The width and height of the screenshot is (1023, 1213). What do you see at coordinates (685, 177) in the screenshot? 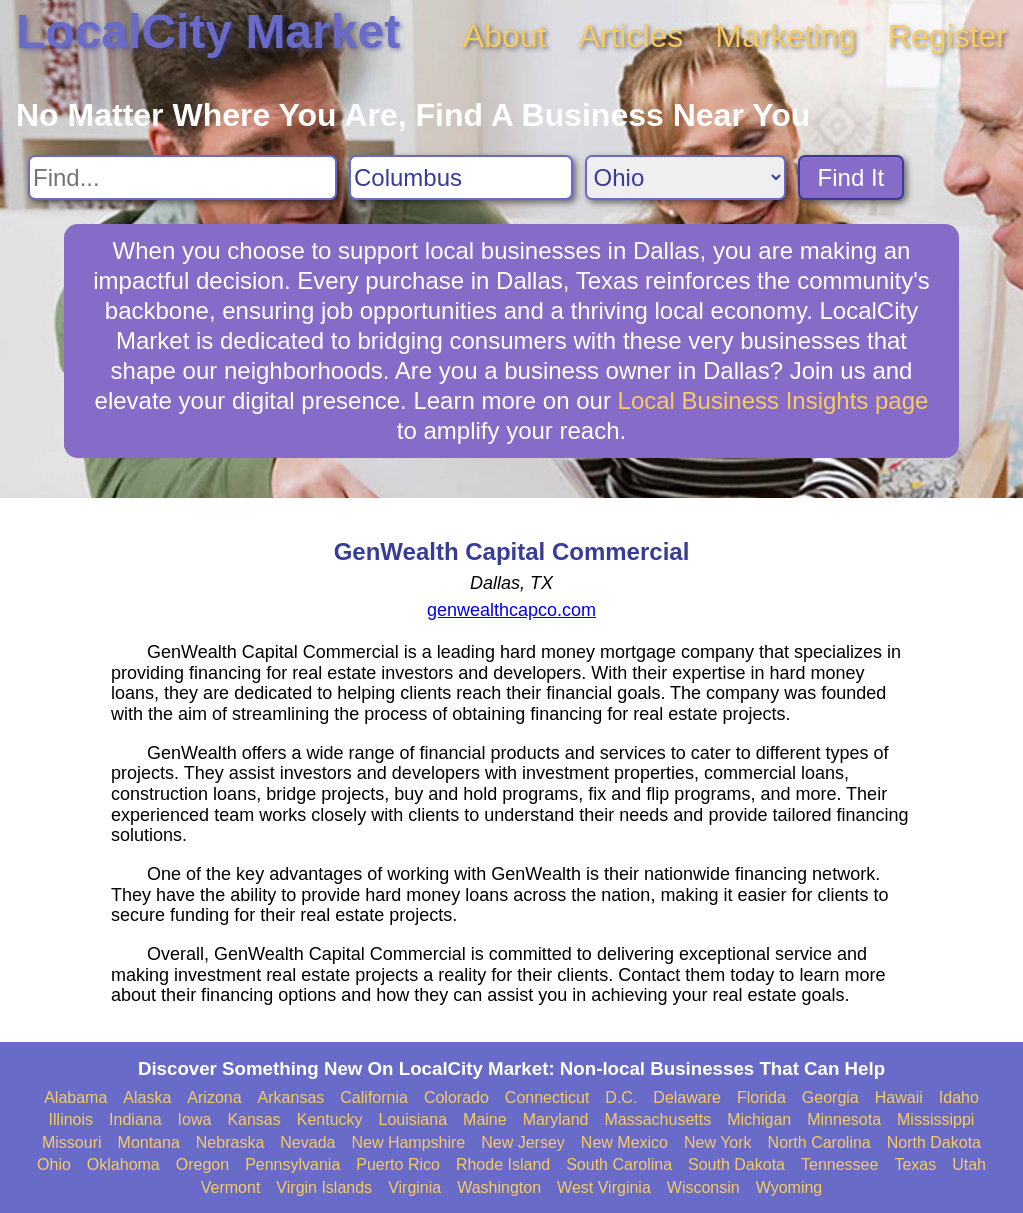
I see `[Search State]` at bounding box center [685, 177].